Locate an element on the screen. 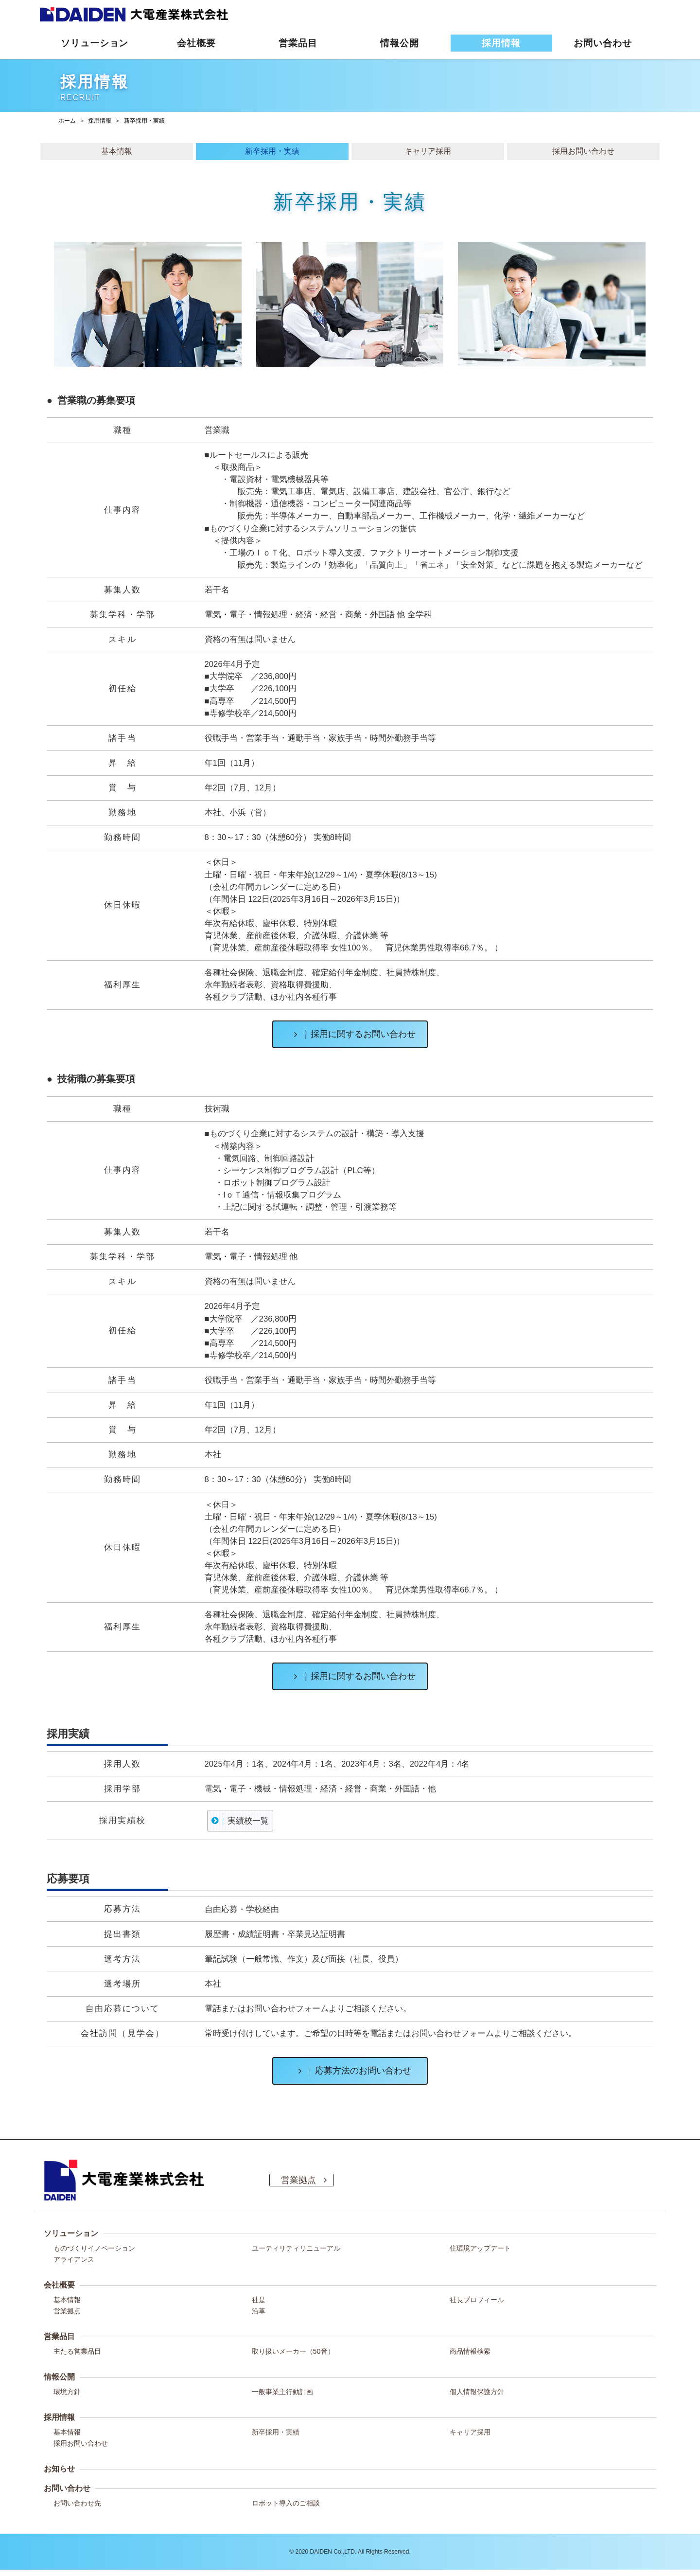 The width and height of the screenshot is (700, 2576). 個人情報保護方針 is located at coordinates (477, 2392).